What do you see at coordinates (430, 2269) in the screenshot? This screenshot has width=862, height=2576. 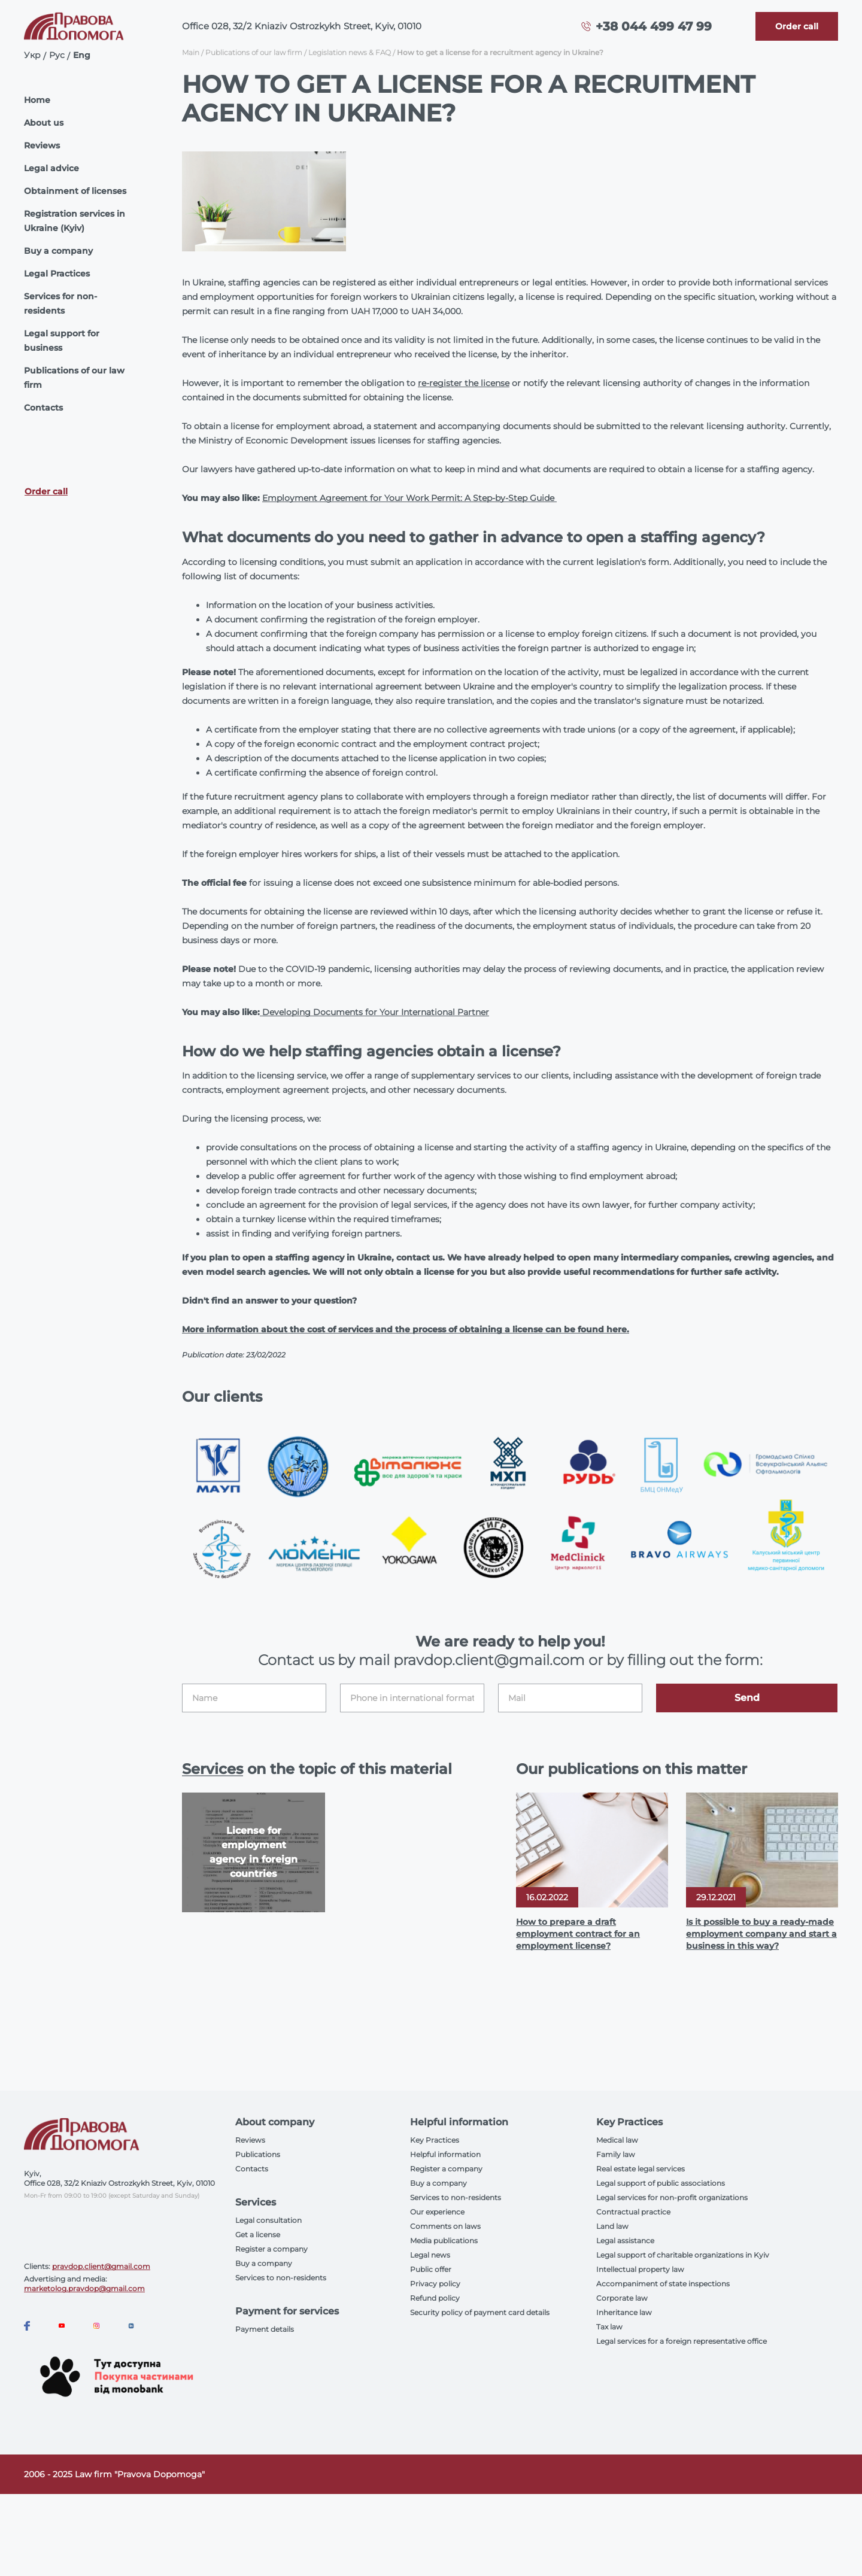 I see `Public offer` at bounding box center [430, 2269].